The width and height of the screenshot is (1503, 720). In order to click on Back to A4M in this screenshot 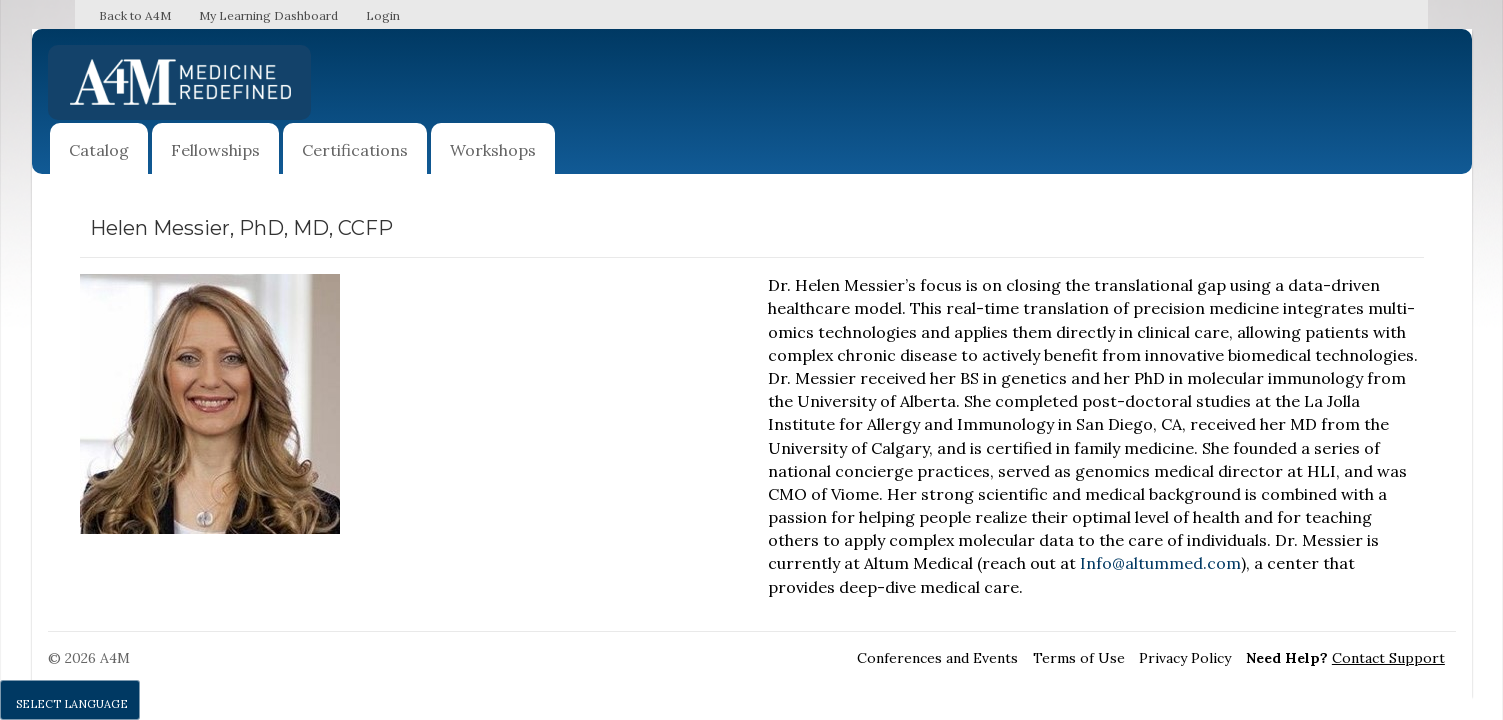, I will do `click(135, 15)`.